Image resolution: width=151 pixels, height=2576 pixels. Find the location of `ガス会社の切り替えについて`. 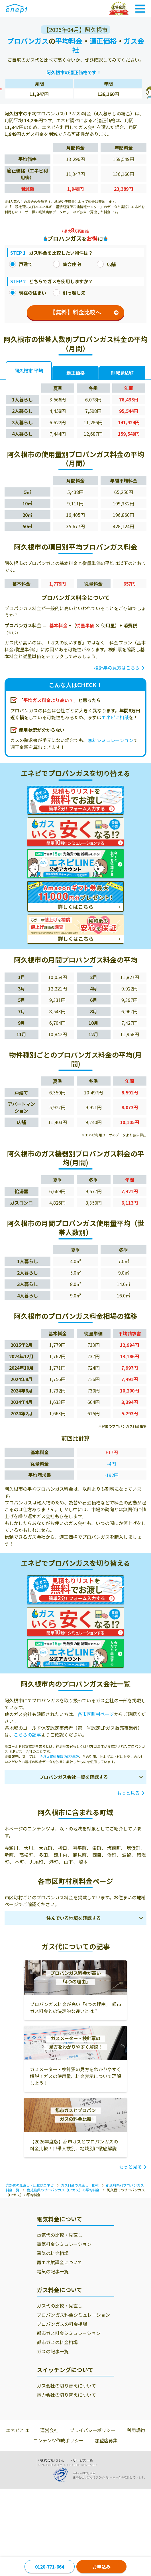

ガス会社の切り替えについて is located at coordinates (66, 2385).